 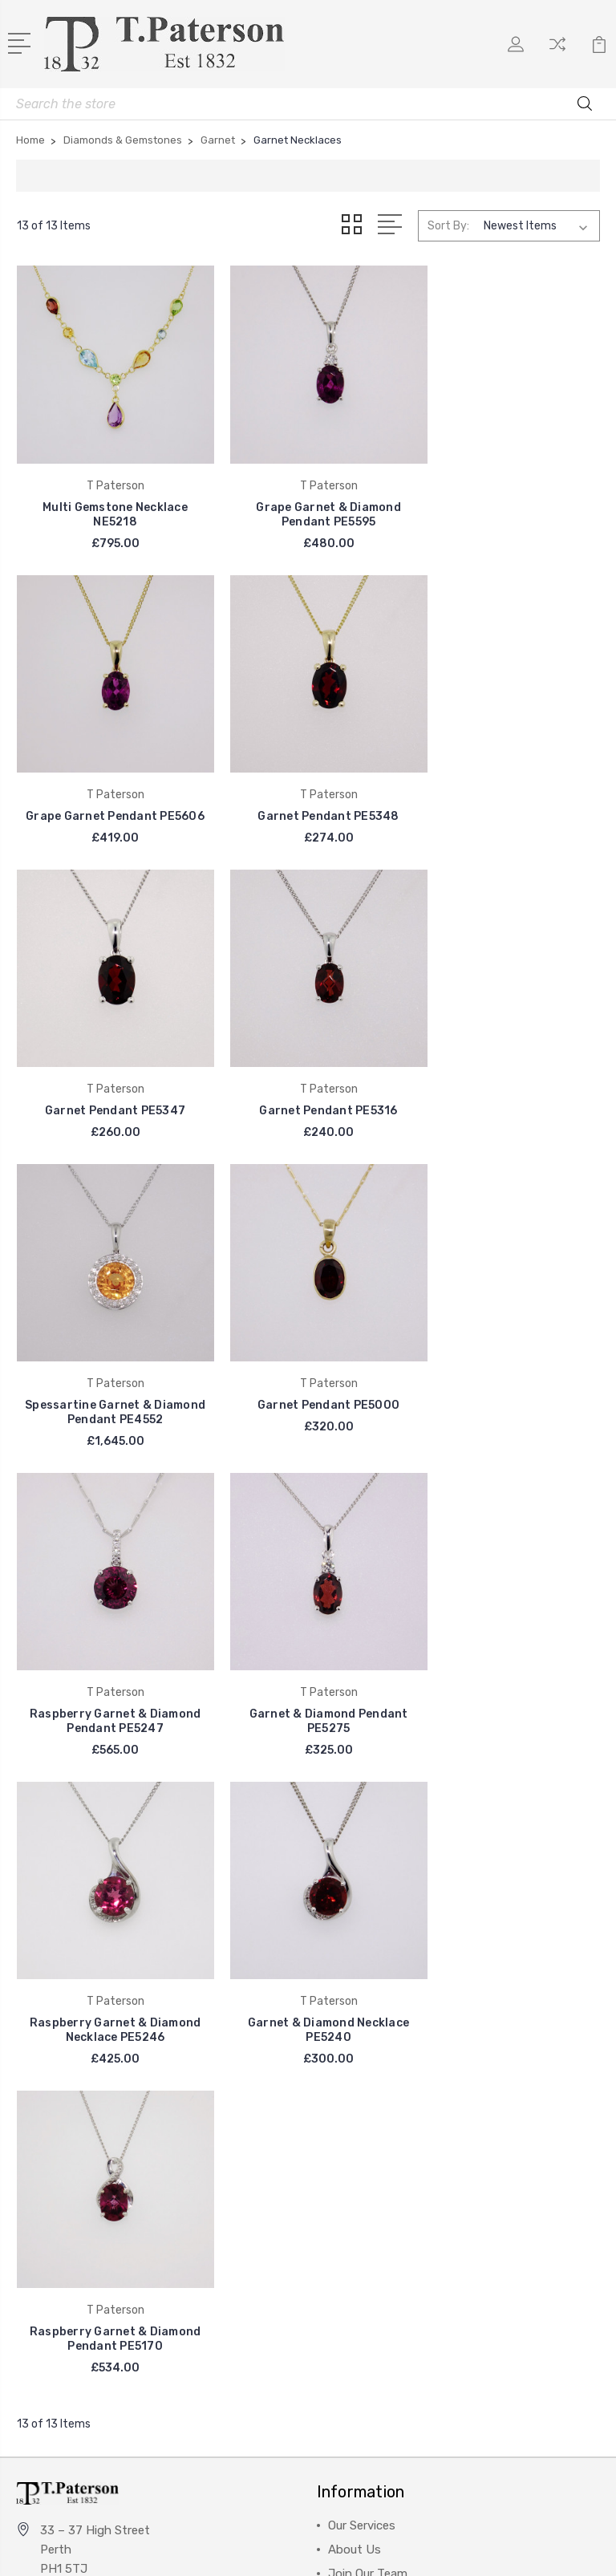 What do you see at coordinates (108, 1371) in the screenshot?
I see `Garnet & Diamond Pendant PE5275` at bounding box center [108, 1371].